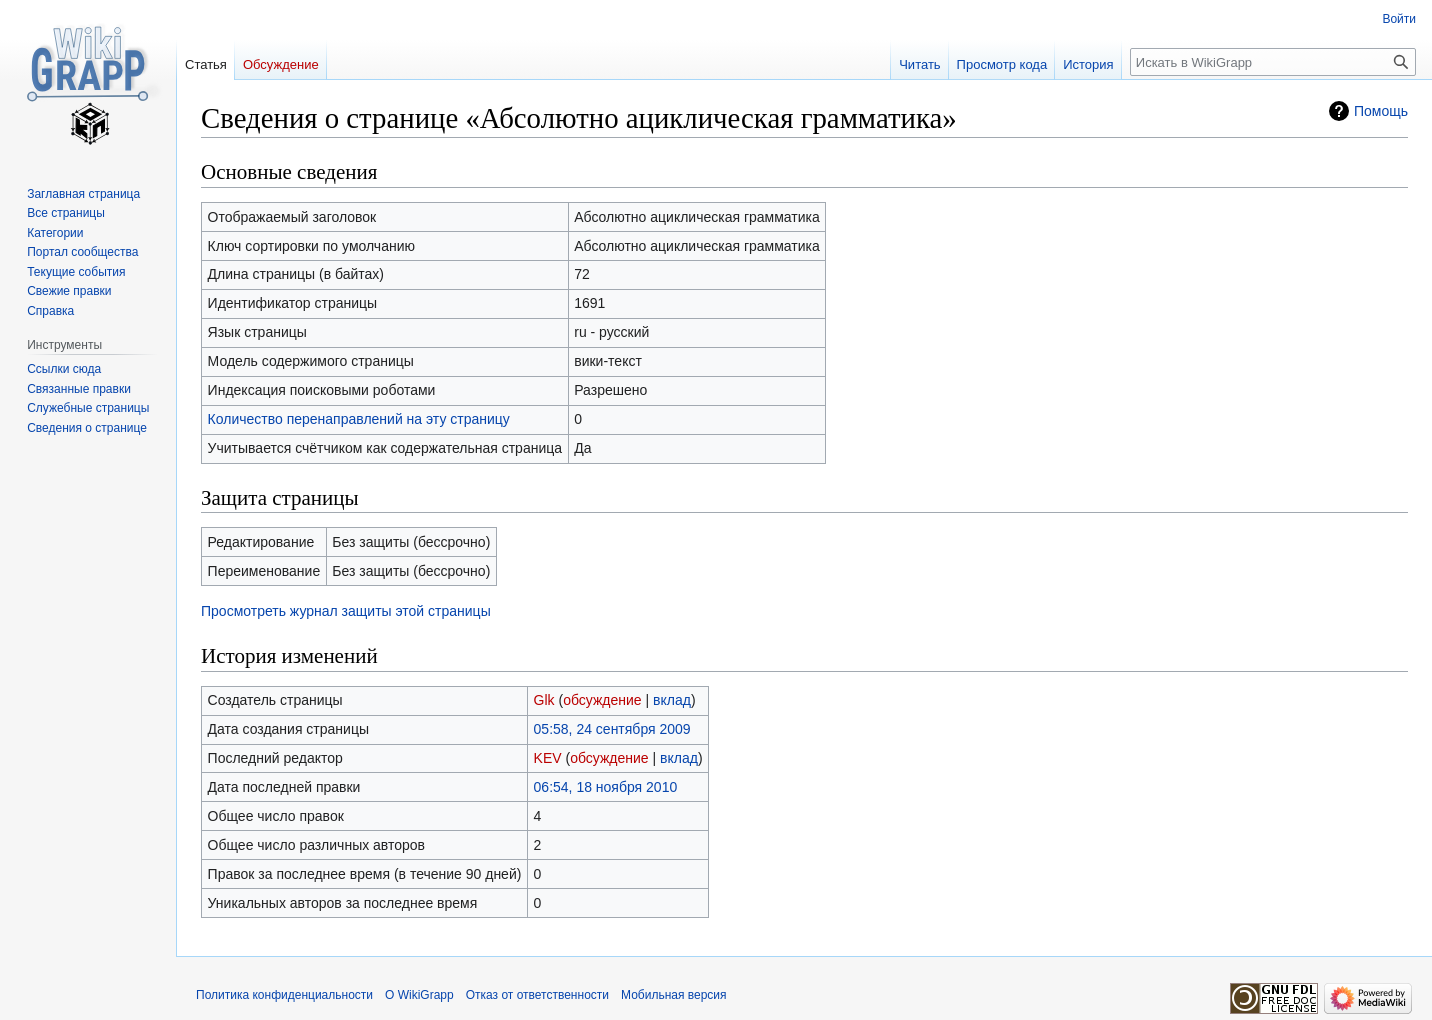  Describe the element at coordinates (674, 995) in the screenshot. I see `Мобильная версия` at that location.